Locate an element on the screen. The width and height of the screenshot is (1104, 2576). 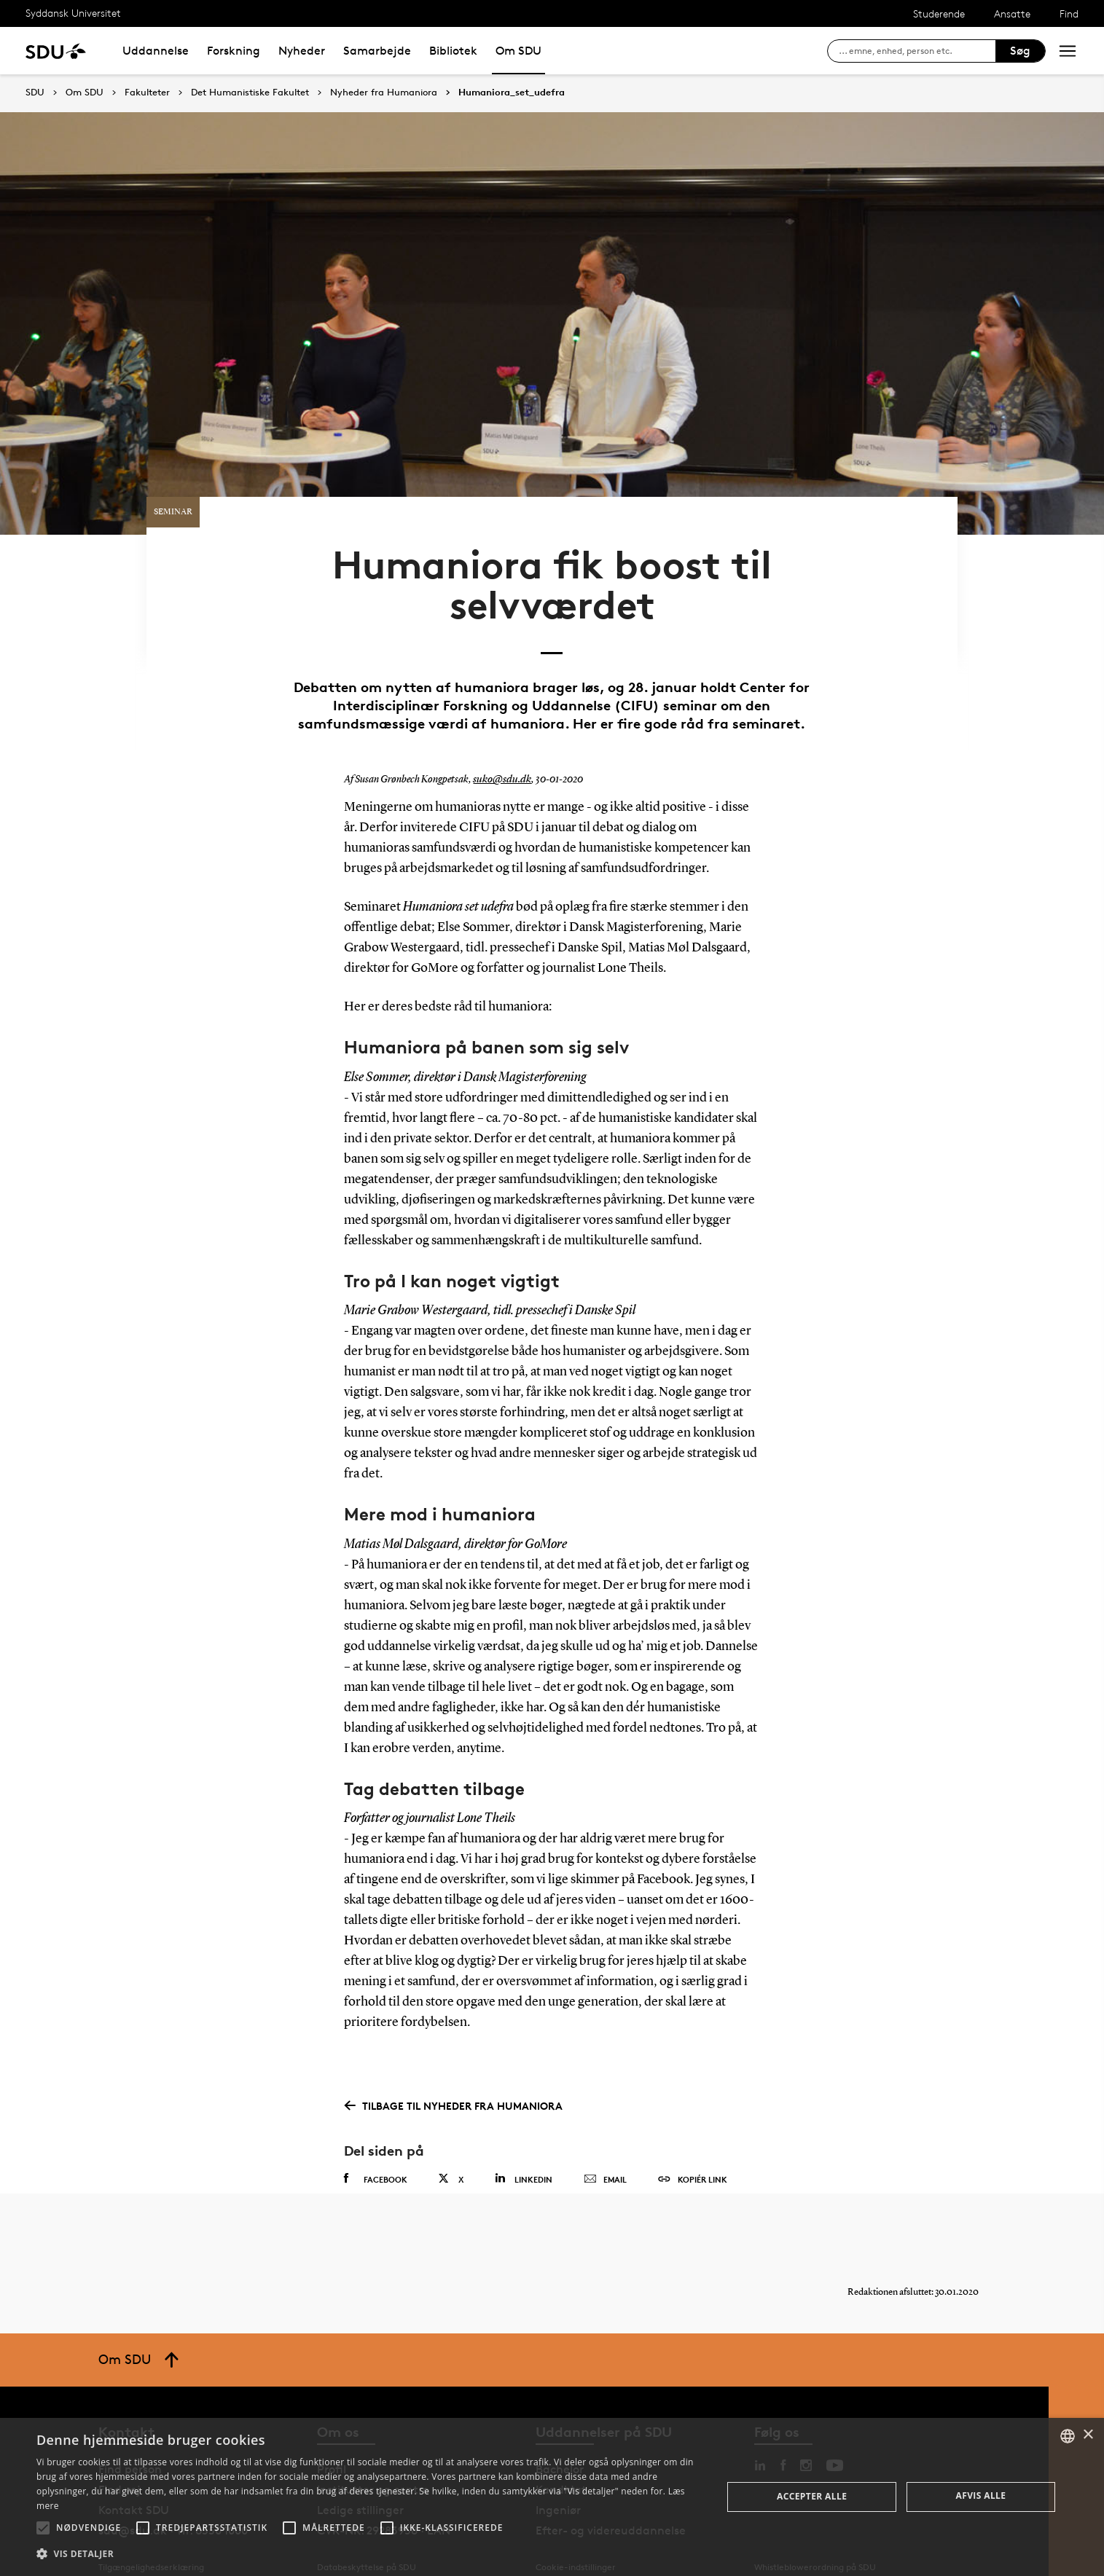
Ansatte is located at coordinates (1012, 13).